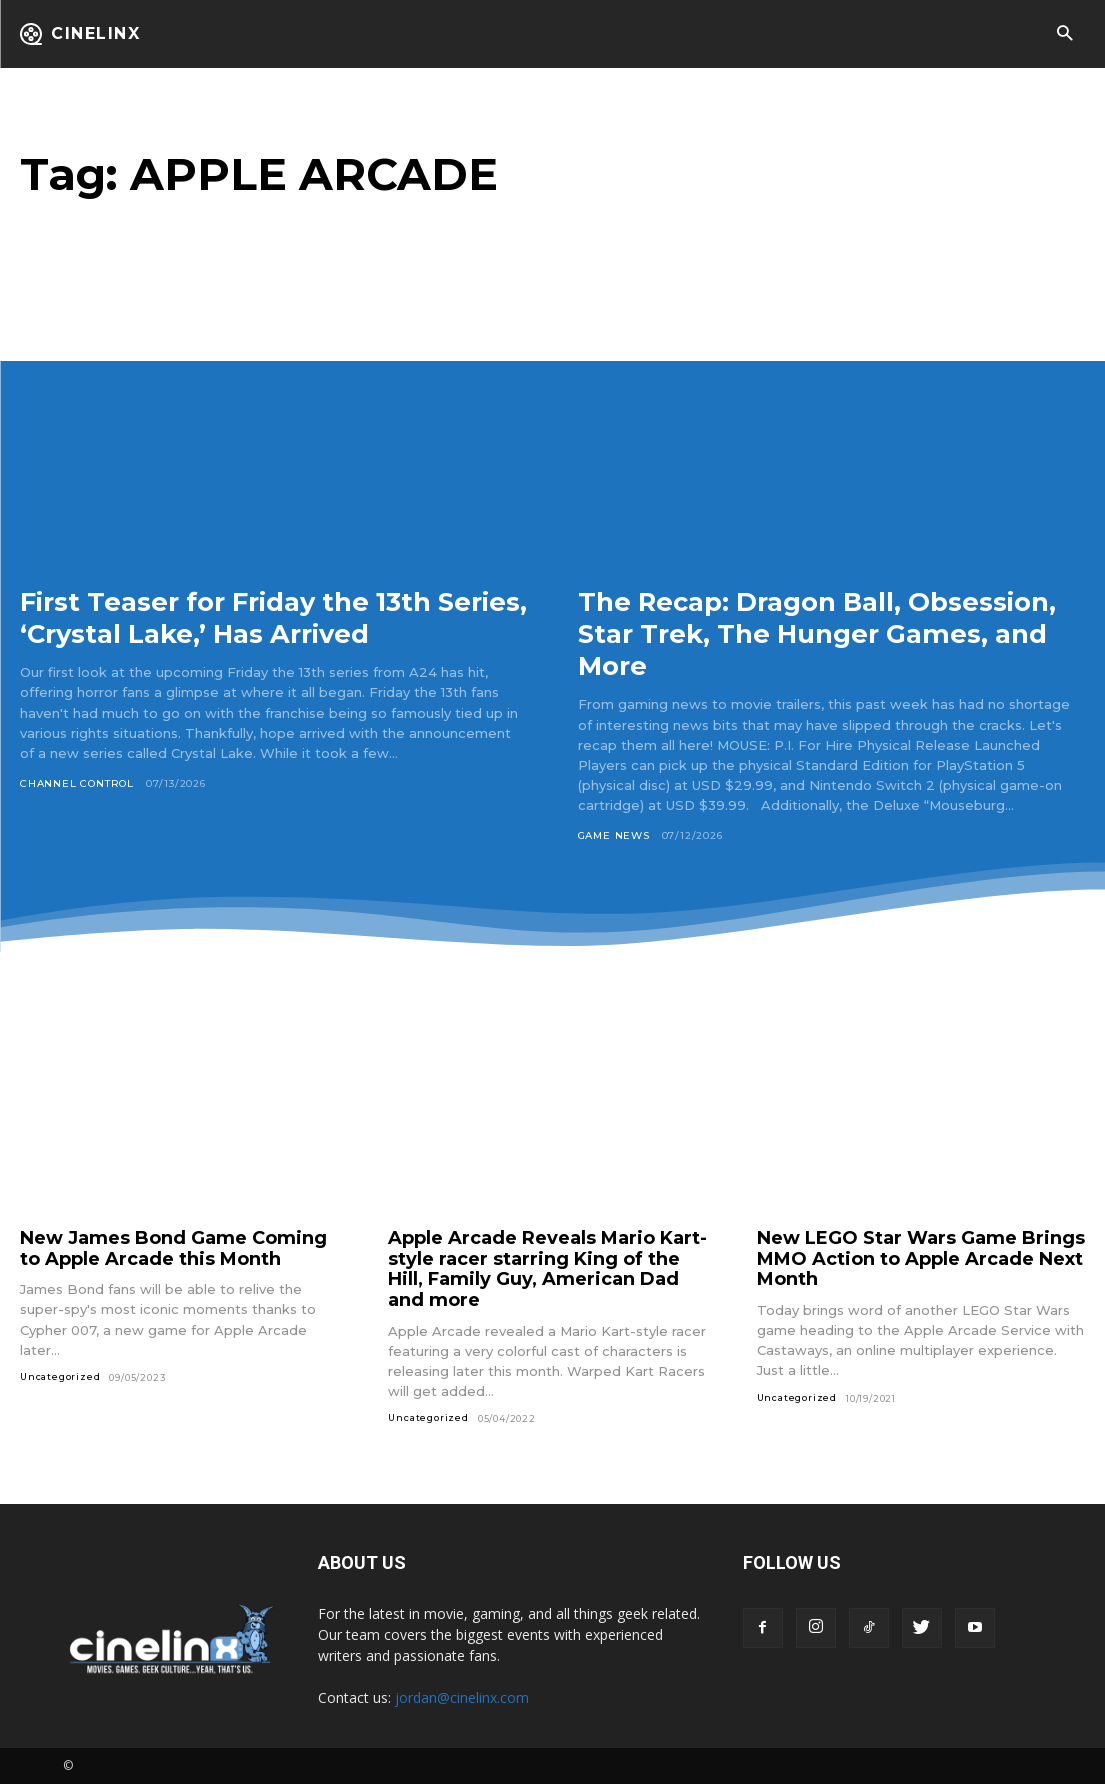  I want to click on New LEGO Star Wars Game Brings MMO Action to Apple Arcade Next Month, so click(921, 1258).